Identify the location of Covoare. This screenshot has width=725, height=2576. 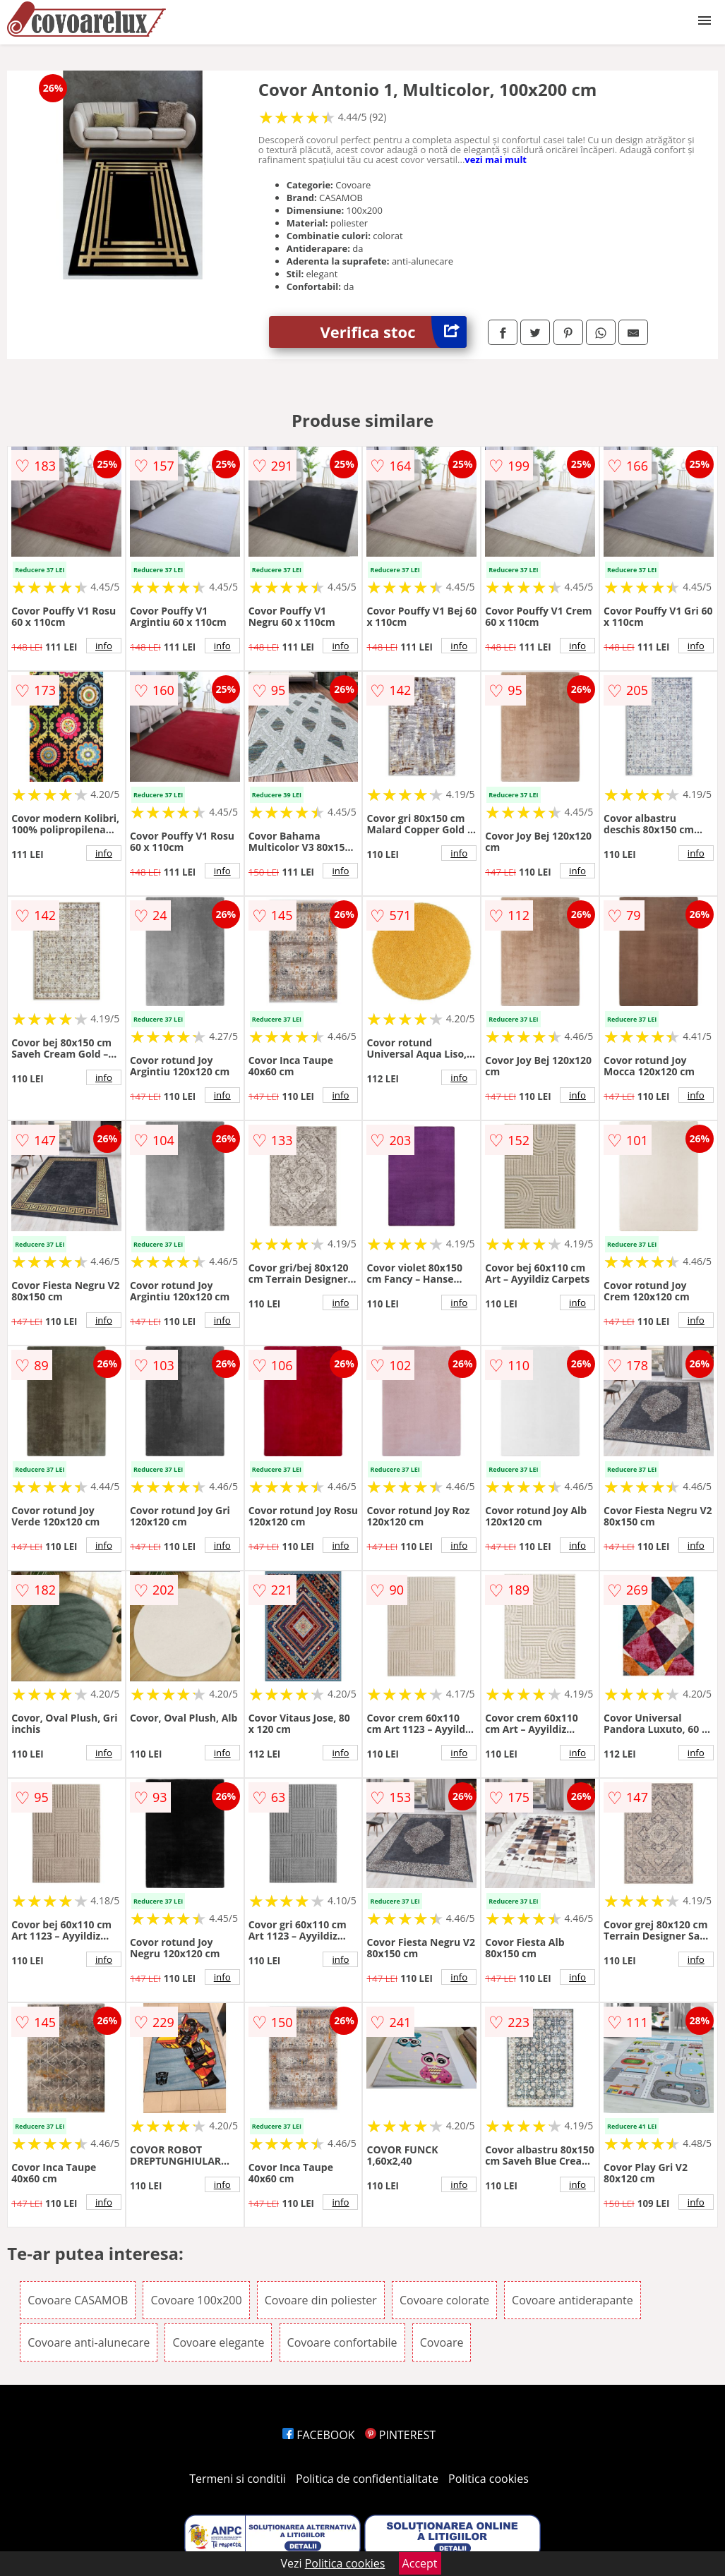
(442, 2342).